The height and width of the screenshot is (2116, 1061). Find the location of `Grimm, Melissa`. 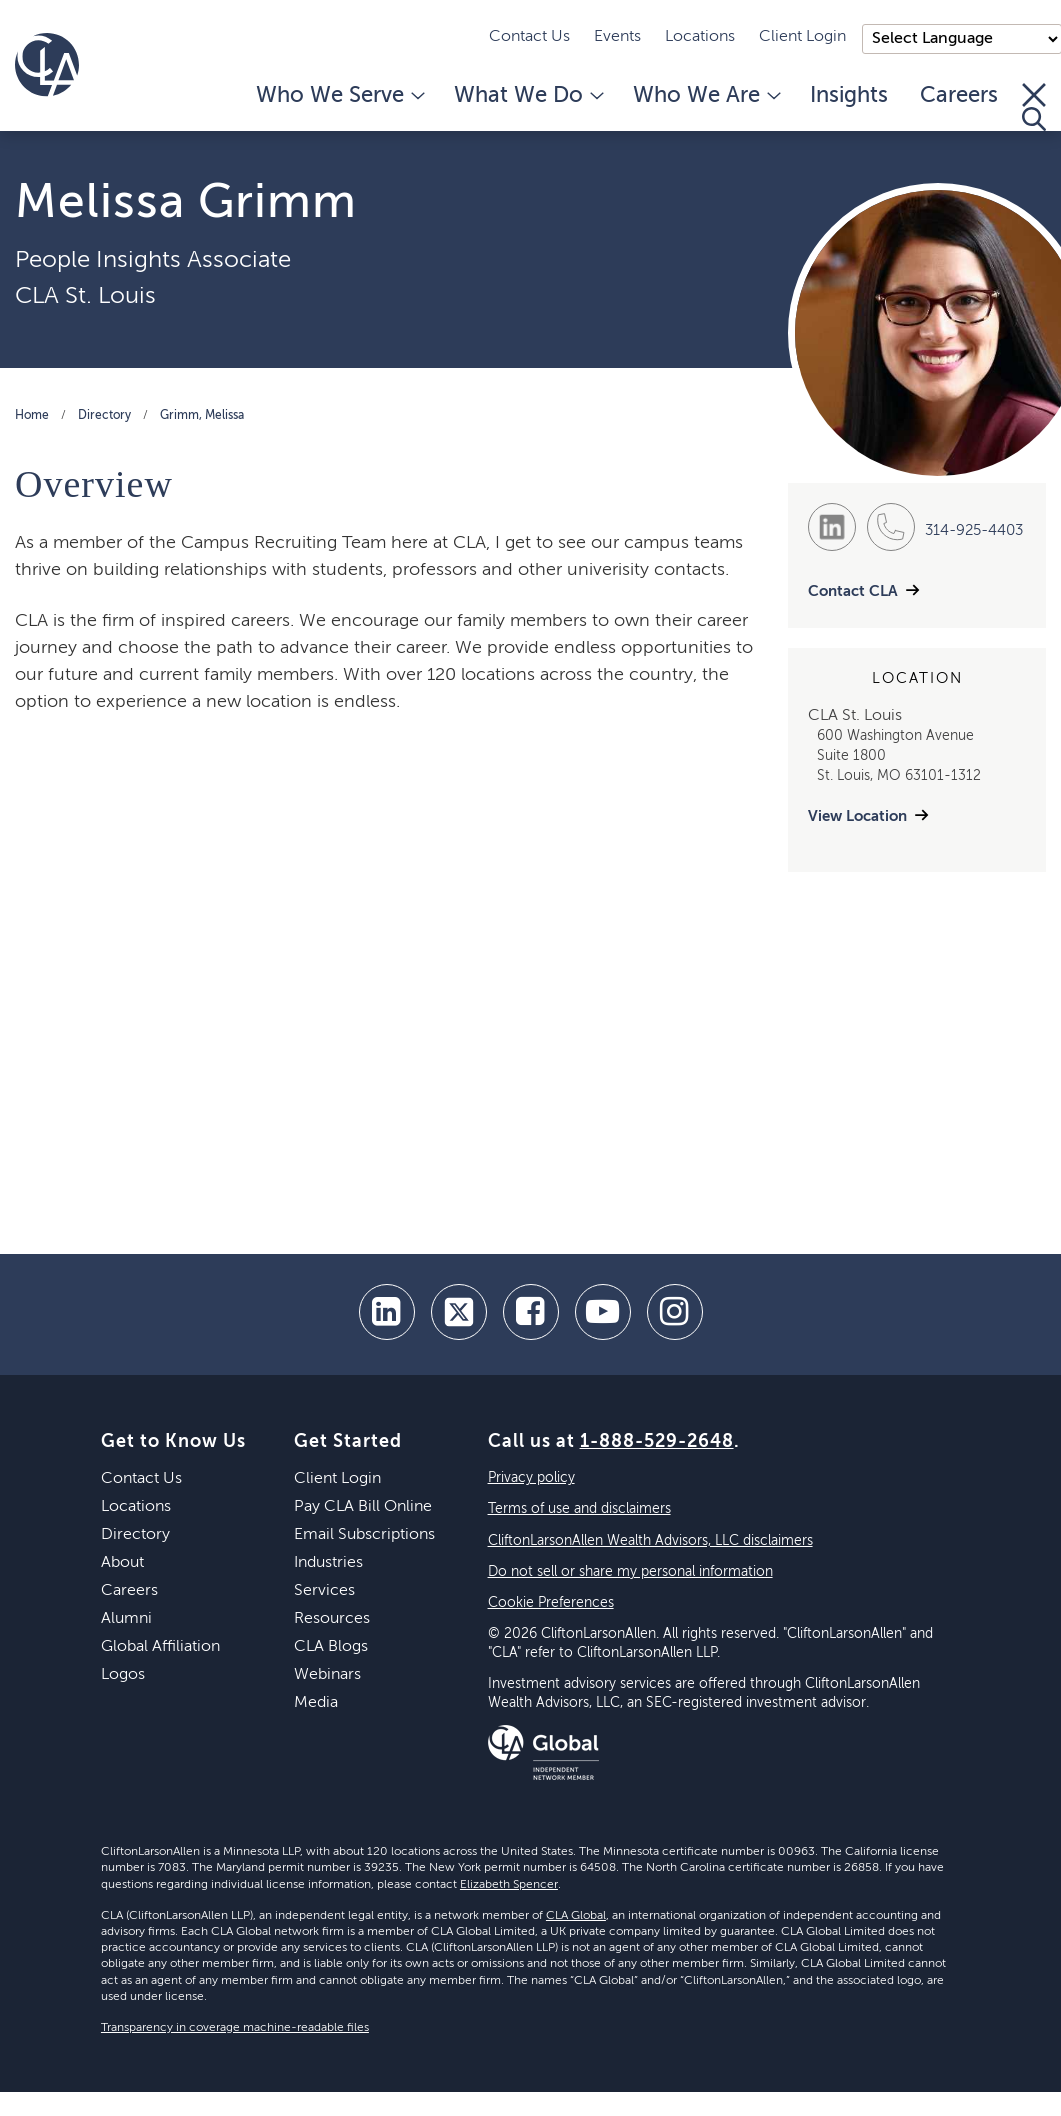

Grimm, Melissa is located at coordinates (202, 416).